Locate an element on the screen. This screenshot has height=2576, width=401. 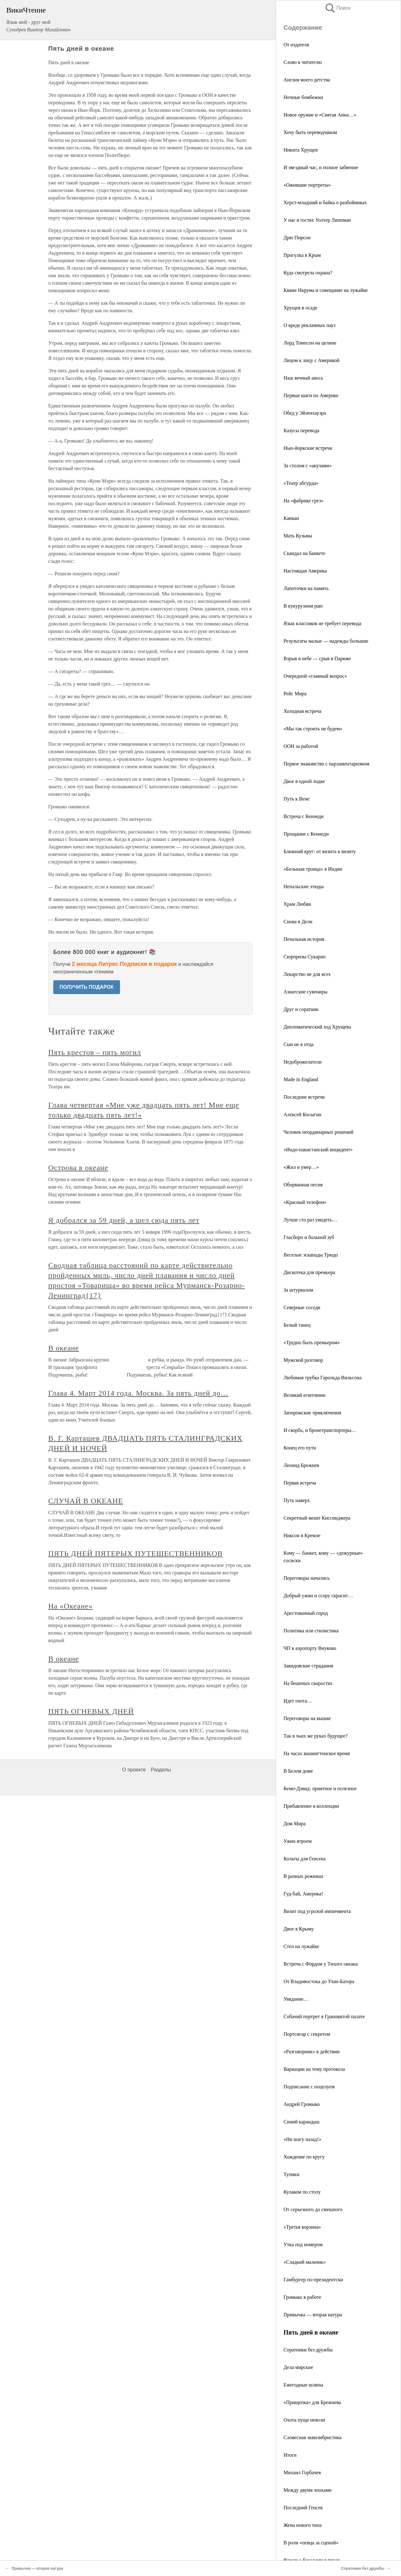
«Театр абсурда» is located at coordinates (301, 483).